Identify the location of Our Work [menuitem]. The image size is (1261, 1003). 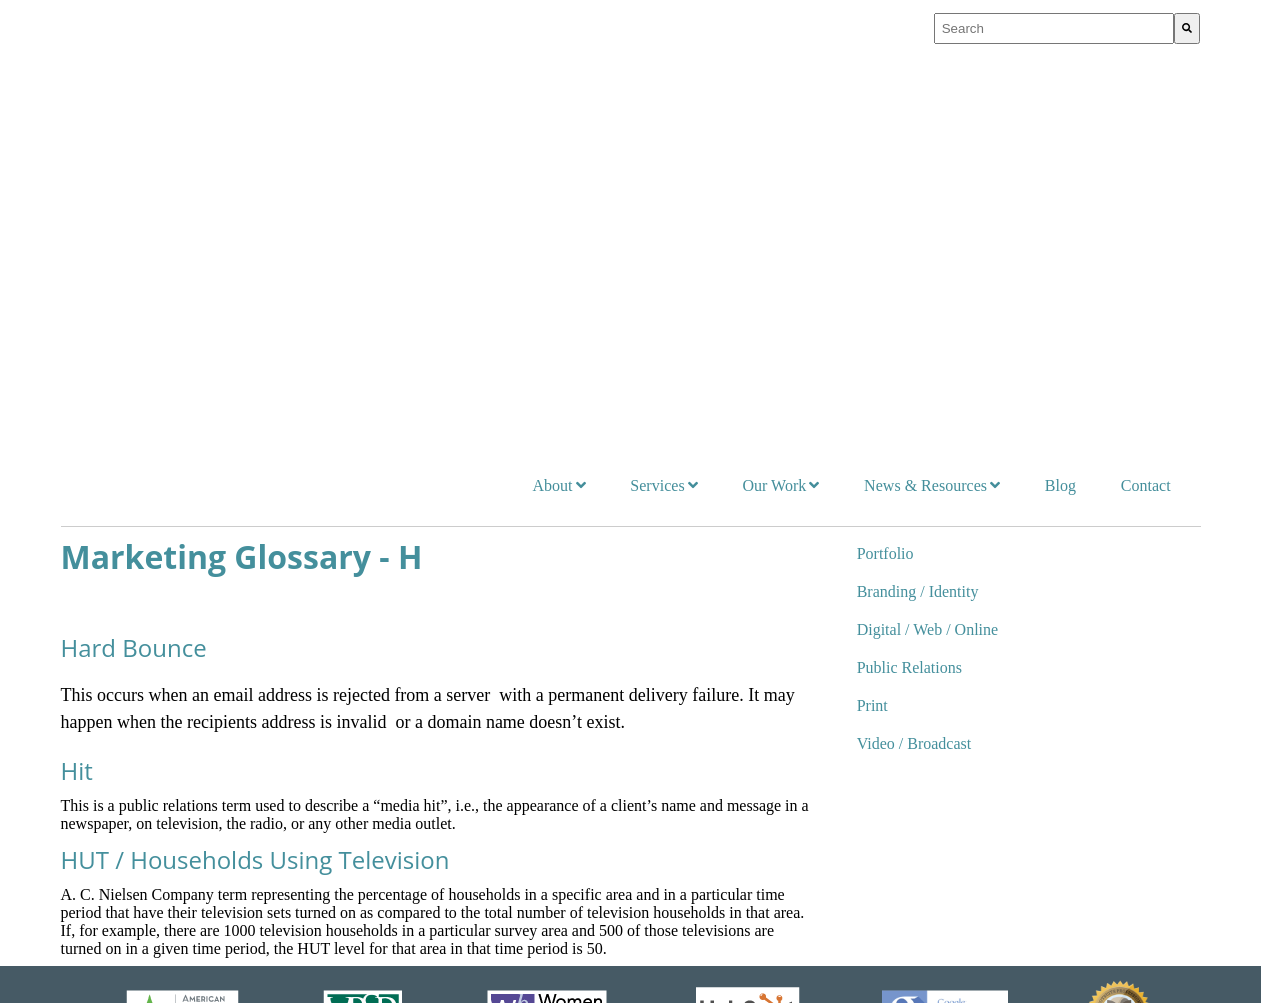
(774, 69).